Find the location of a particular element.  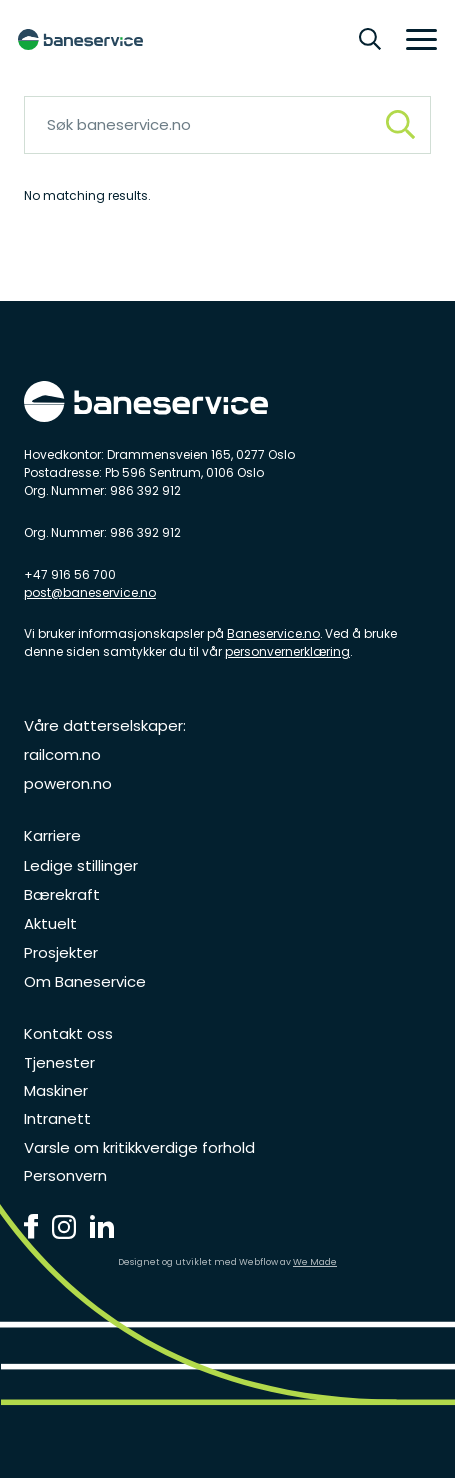

Personvern is located at coordinates (65, 1175).